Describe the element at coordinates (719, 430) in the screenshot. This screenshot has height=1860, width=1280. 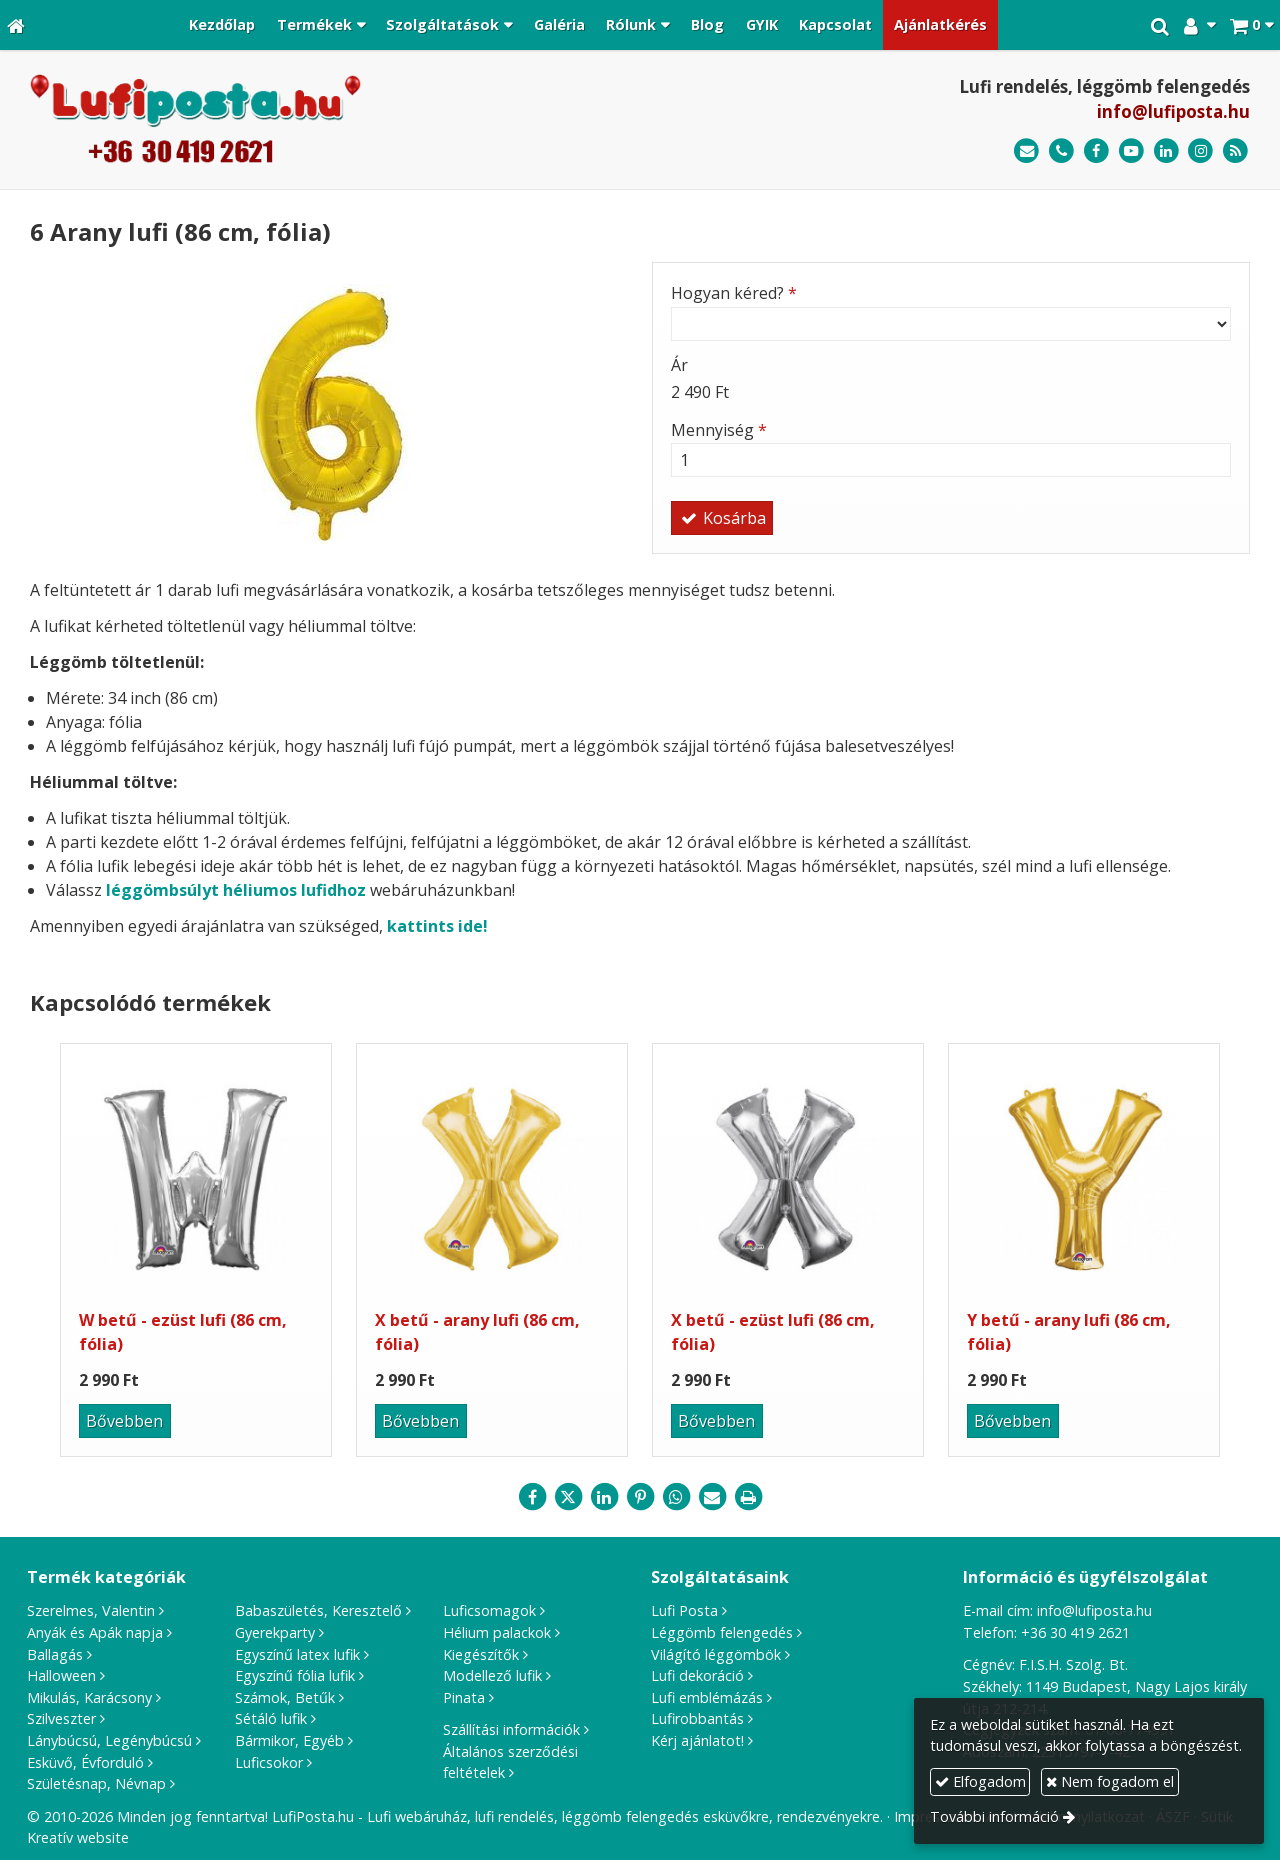
I see `Mennyiség` at that location.